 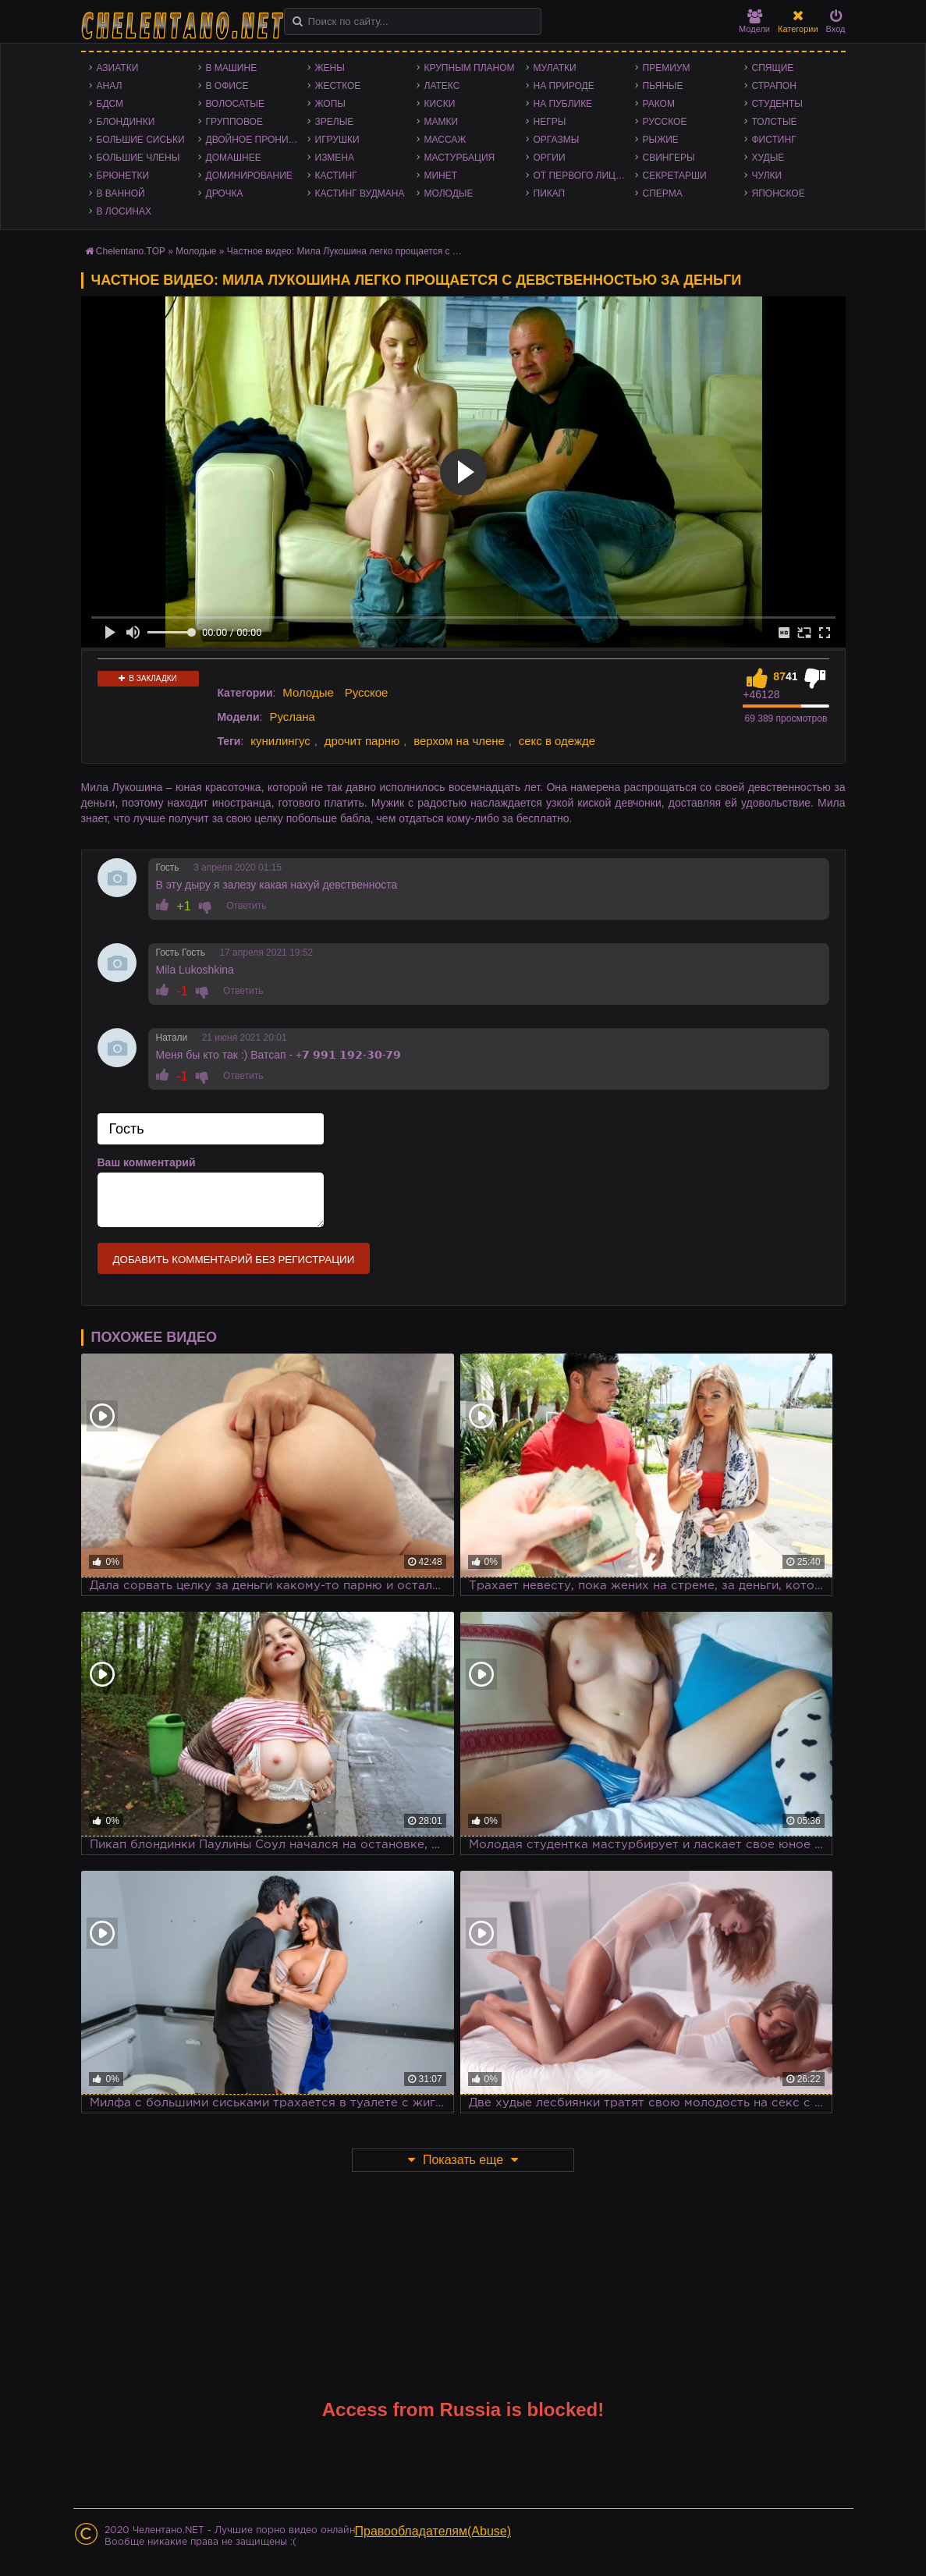 What do you see at coordinates (445, 139) in the screenshot?
I see `Массаж` at bounding box center [445, 139].